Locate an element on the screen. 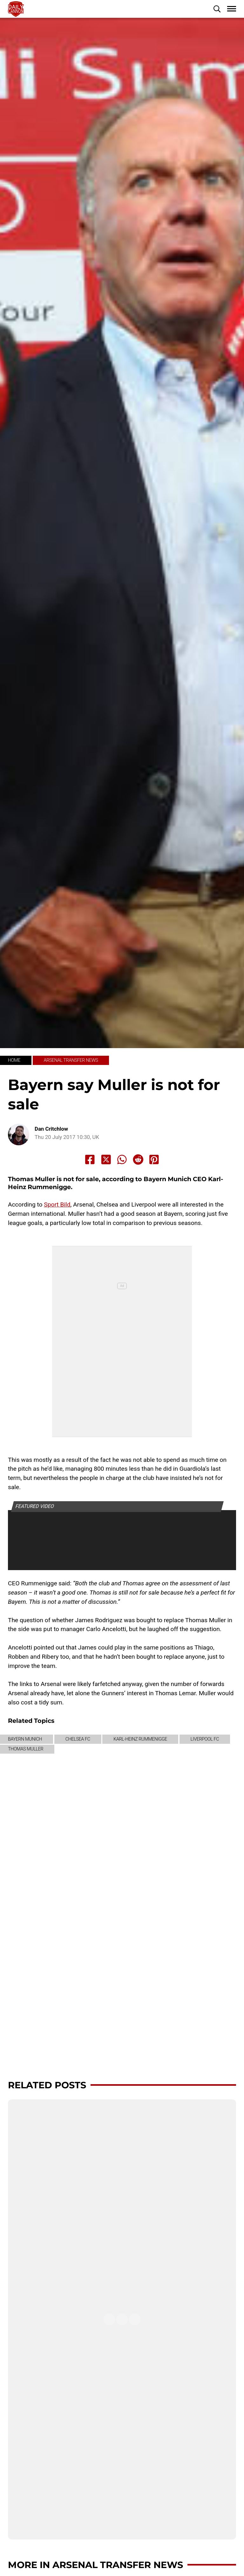 Image resolution: width=244 pixels, height=2576 pixels. More in Arsenal transfer news is located at coordinates (95, 2564).